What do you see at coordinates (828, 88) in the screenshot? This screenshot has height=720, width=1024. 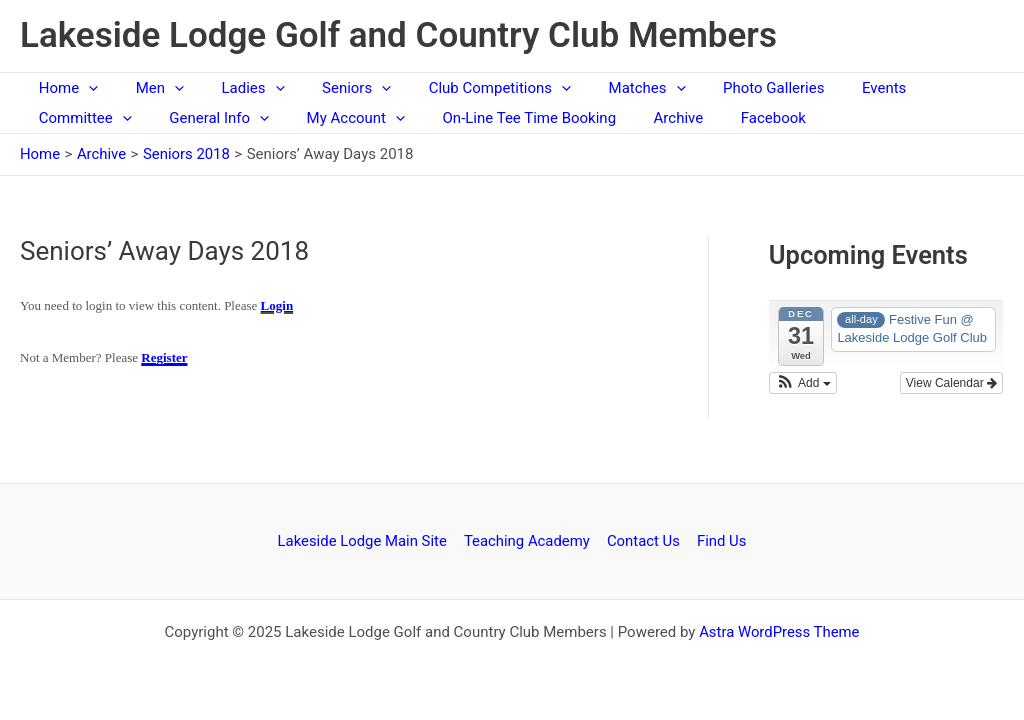 I see `Events` at bounding box center [828, 88].